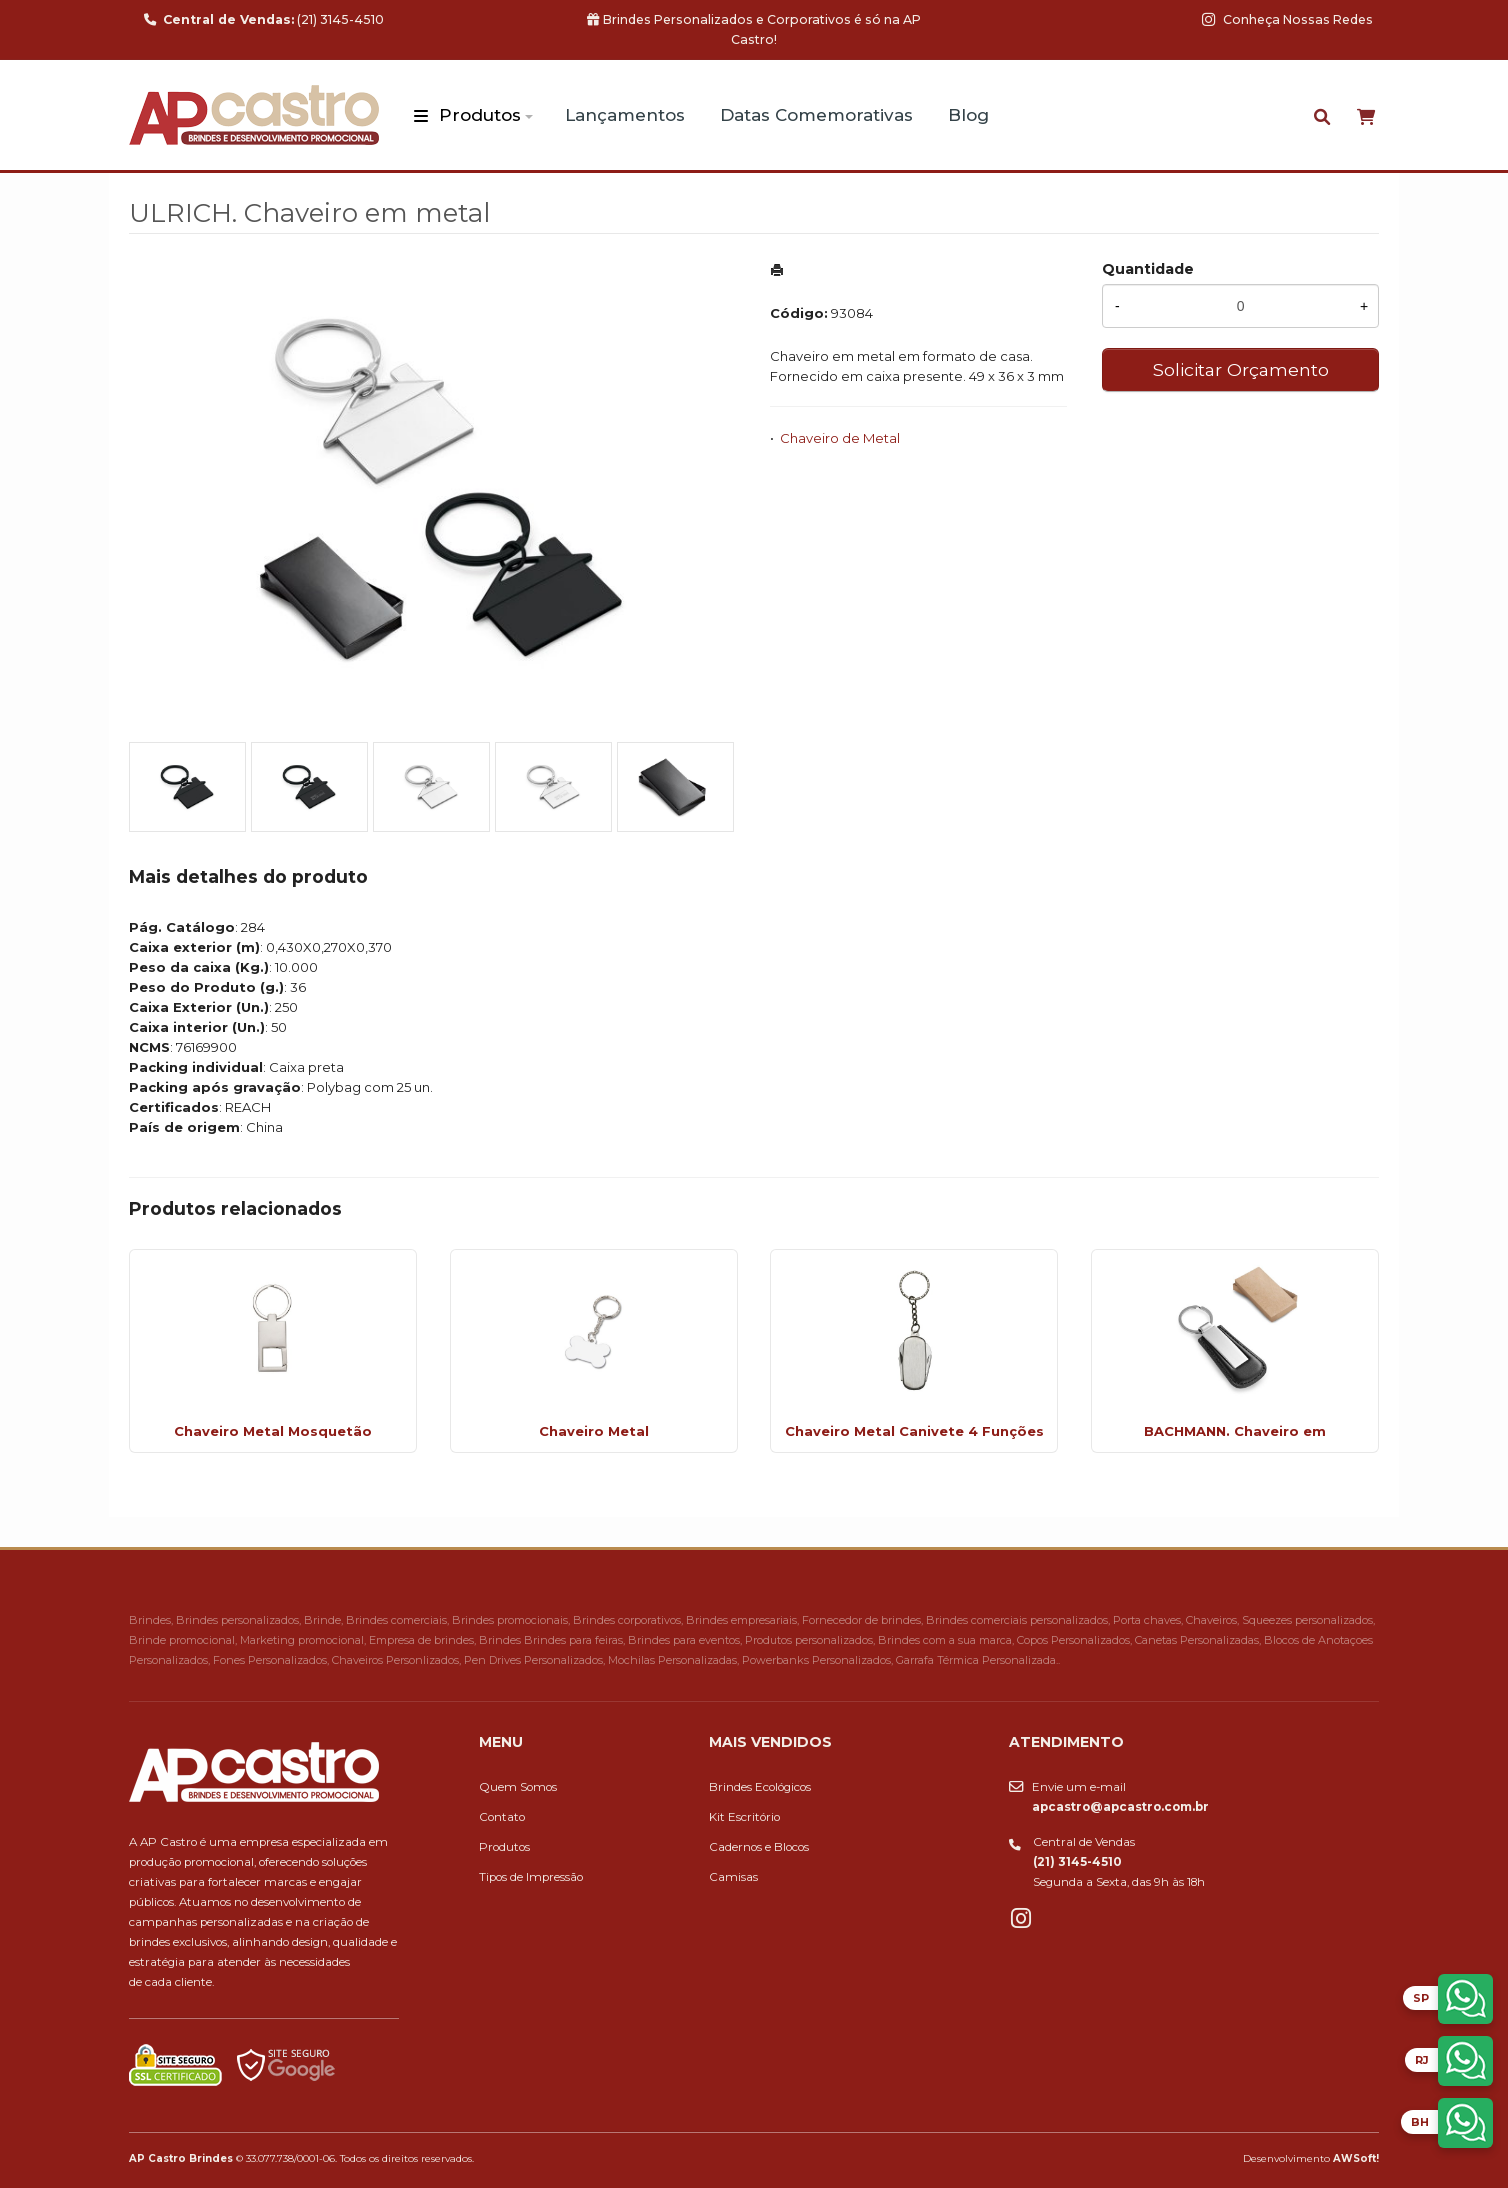 Image resolution: width=1508 pixels, height=2188 pixels. Describe the element at coordinates (502, 1817) in the screenshot. I see `Contato` at that location.